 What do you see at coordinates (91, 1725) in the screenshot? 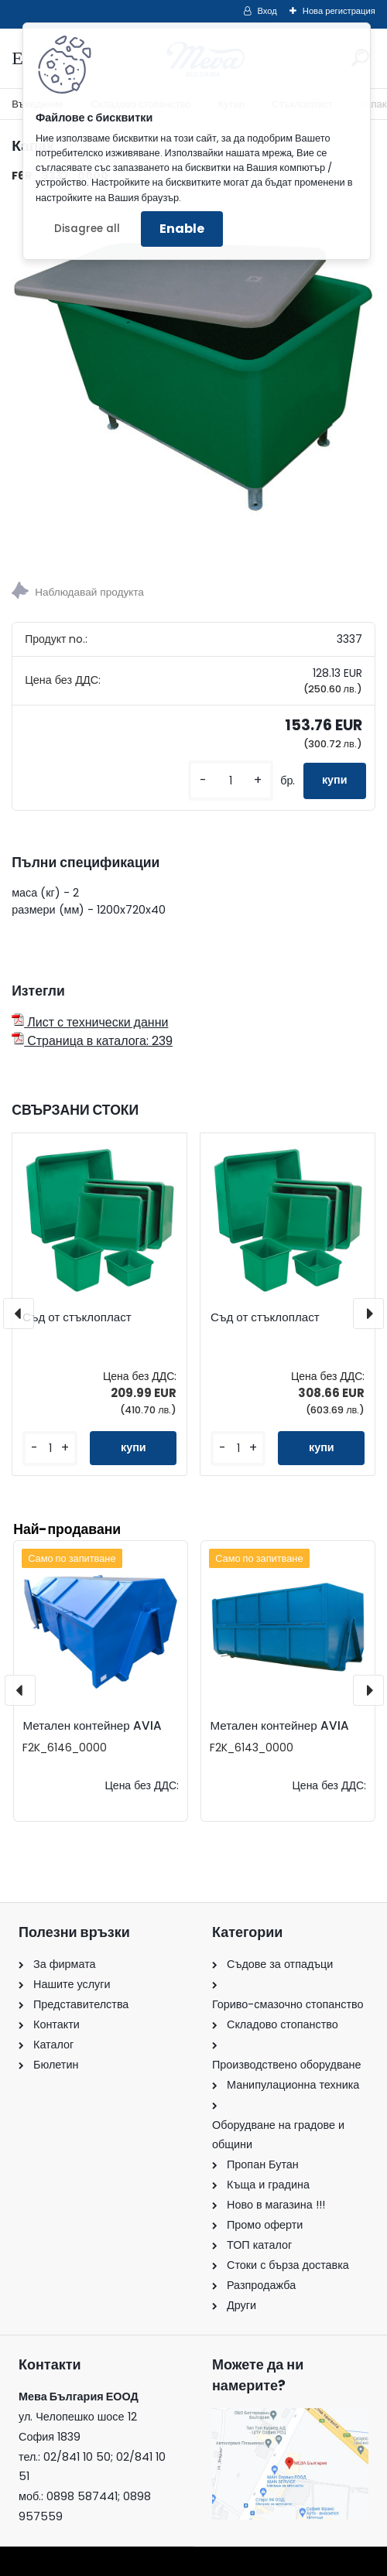
I see `Метален контейнер AVIA` at bounding box center [91, 1725].